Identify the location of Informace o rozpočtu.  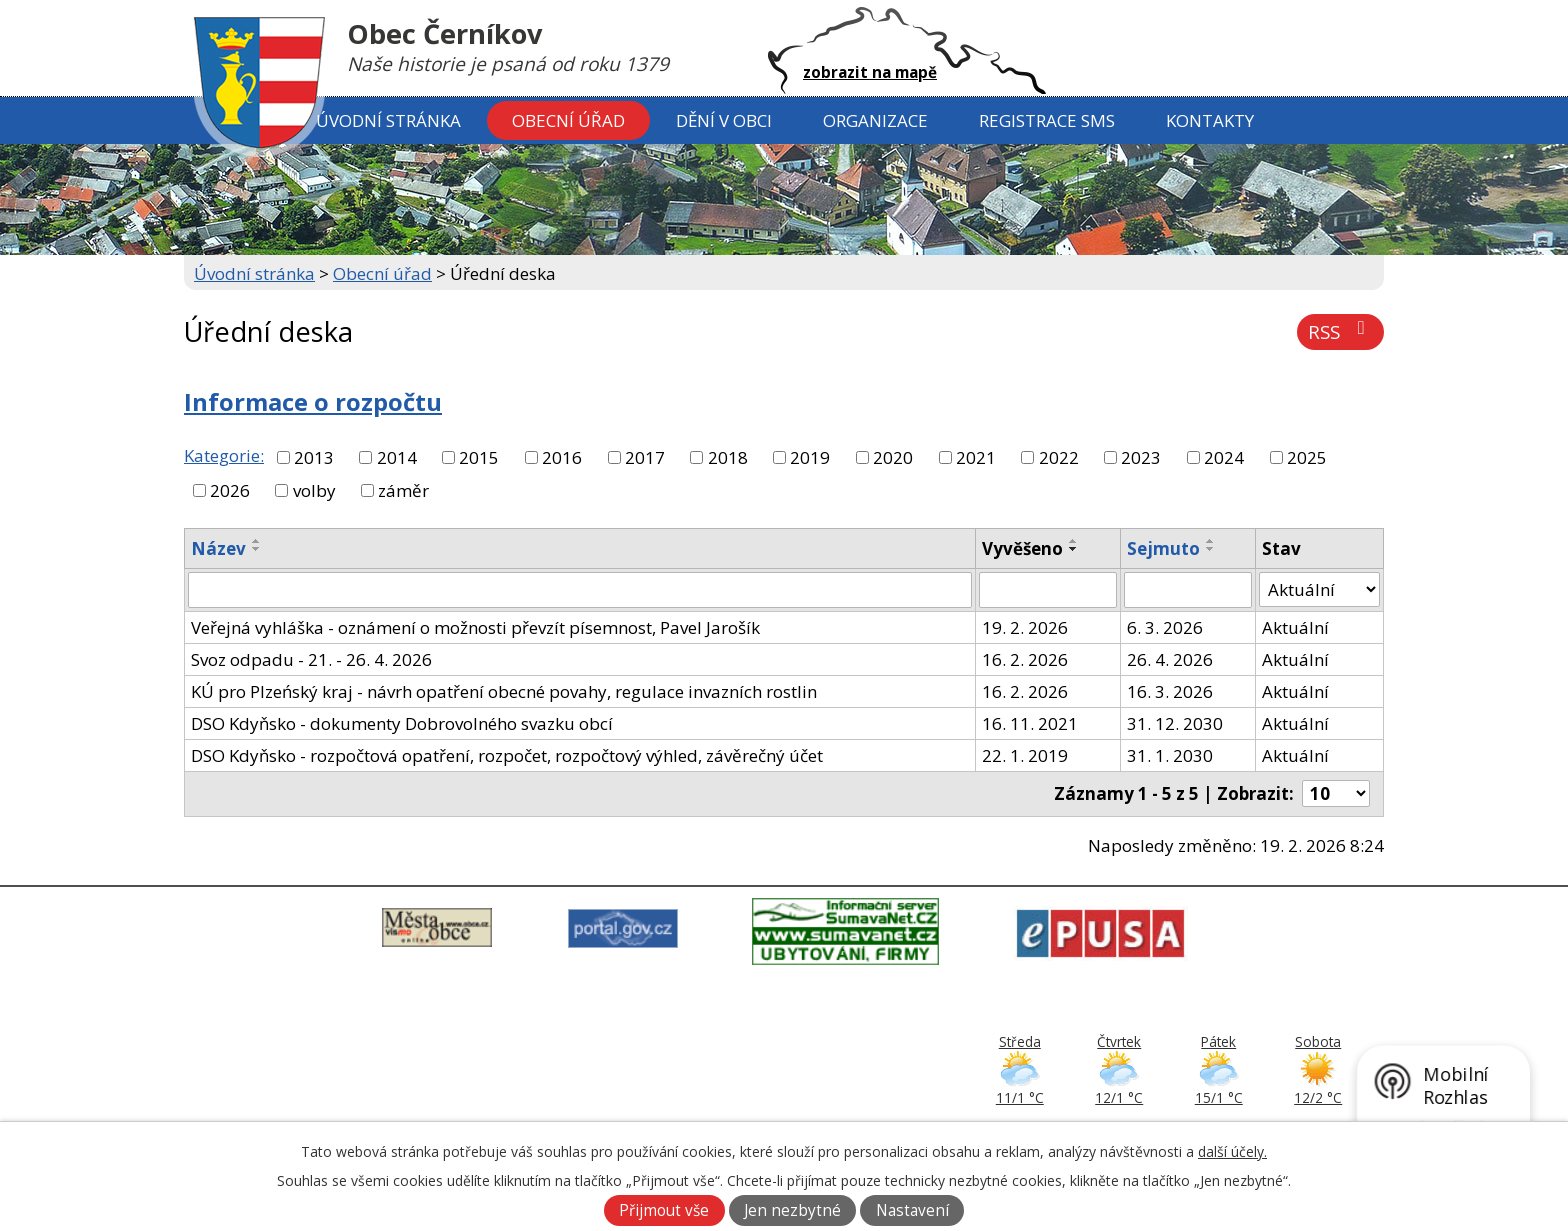
(313, 402).